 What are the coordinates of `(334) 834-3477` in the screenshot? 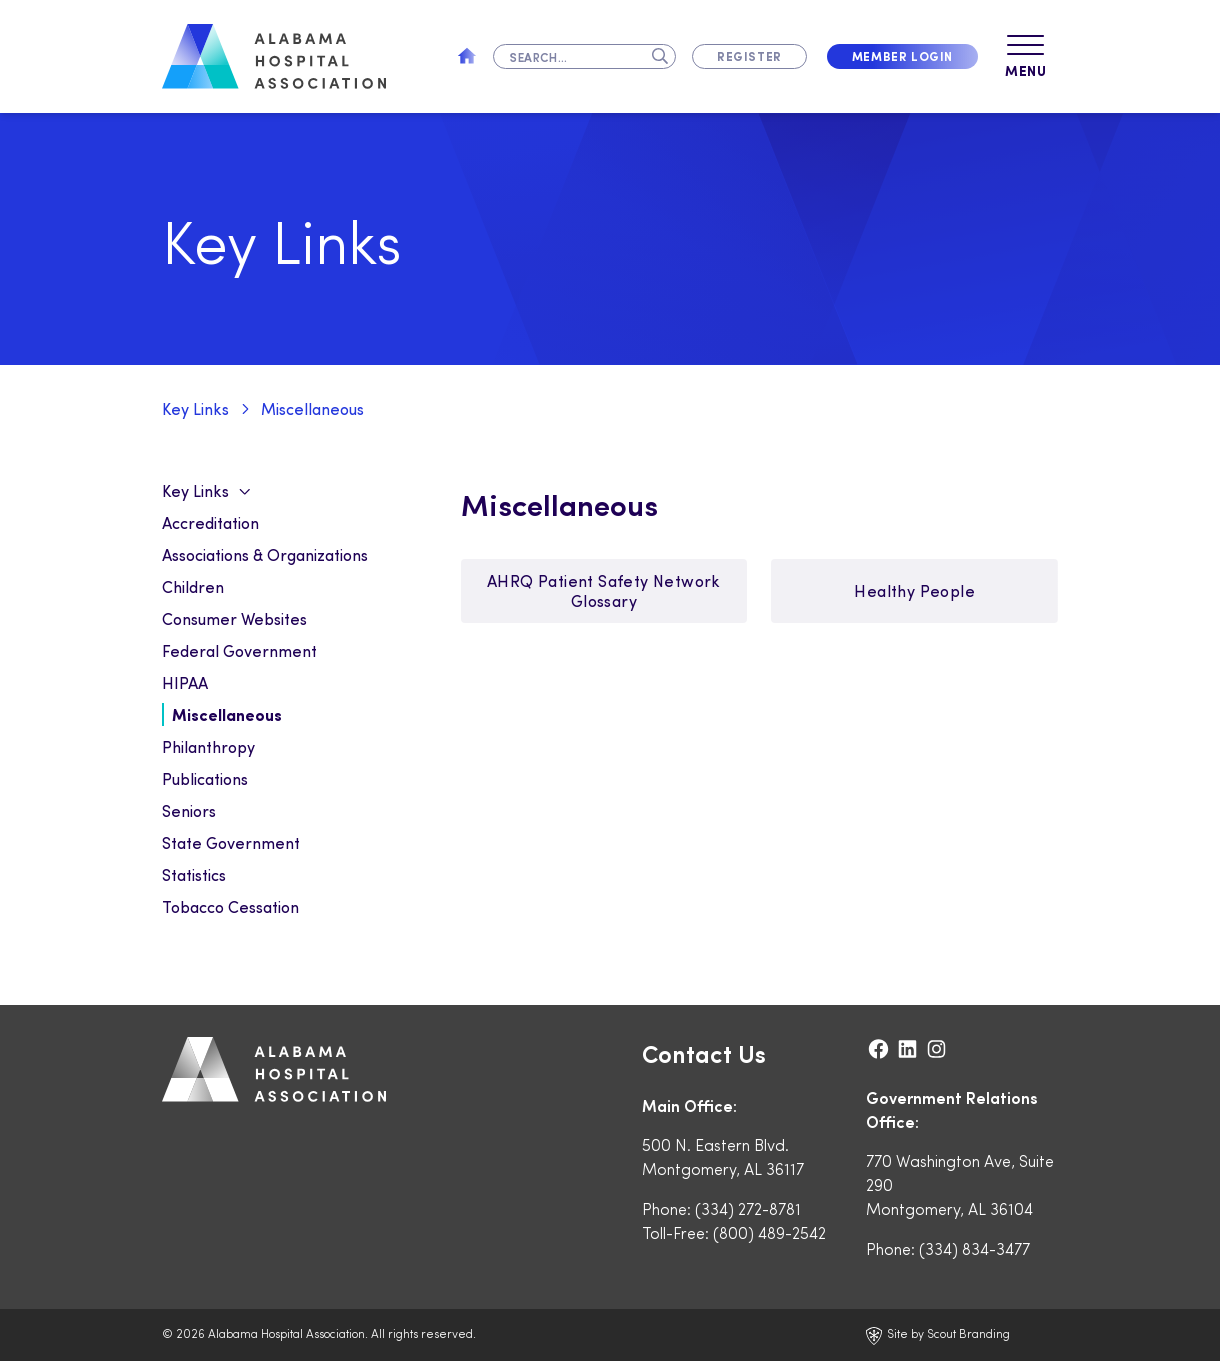 It's located at (974, 1248).